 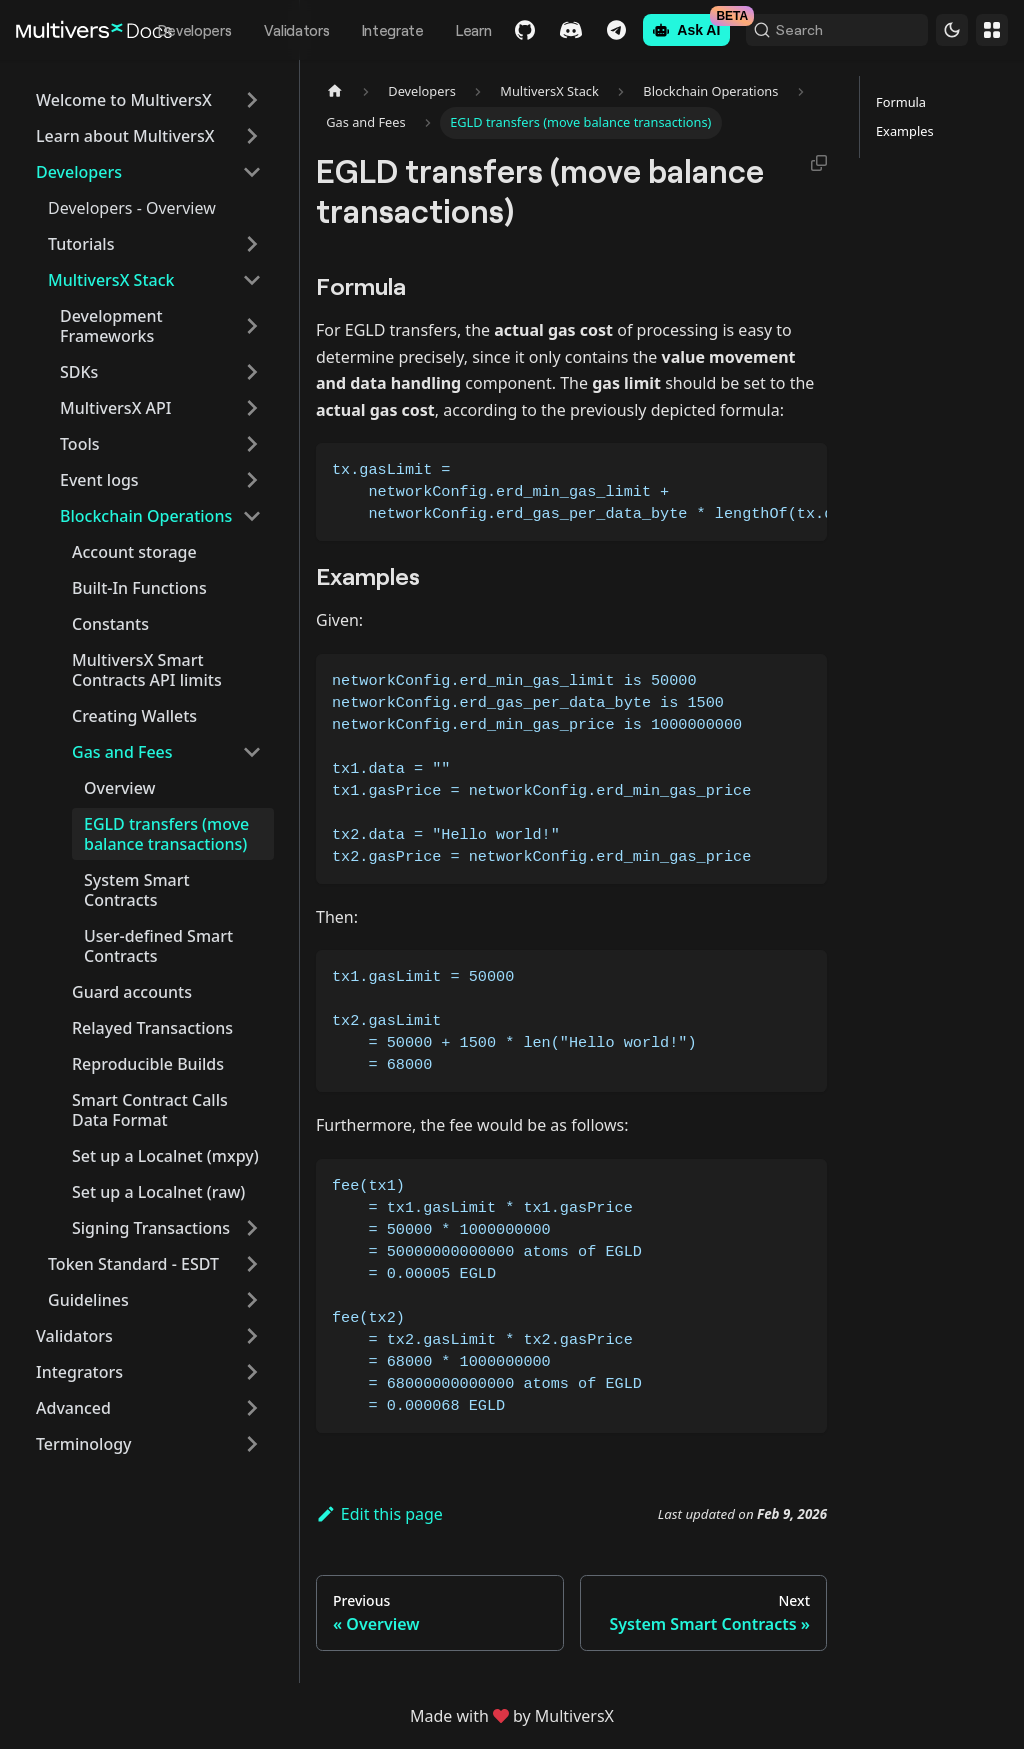 What do you see at coordinates (79, 372) in the screenshot?
I see `SDKs [button]` at bounding box center [79, 372].